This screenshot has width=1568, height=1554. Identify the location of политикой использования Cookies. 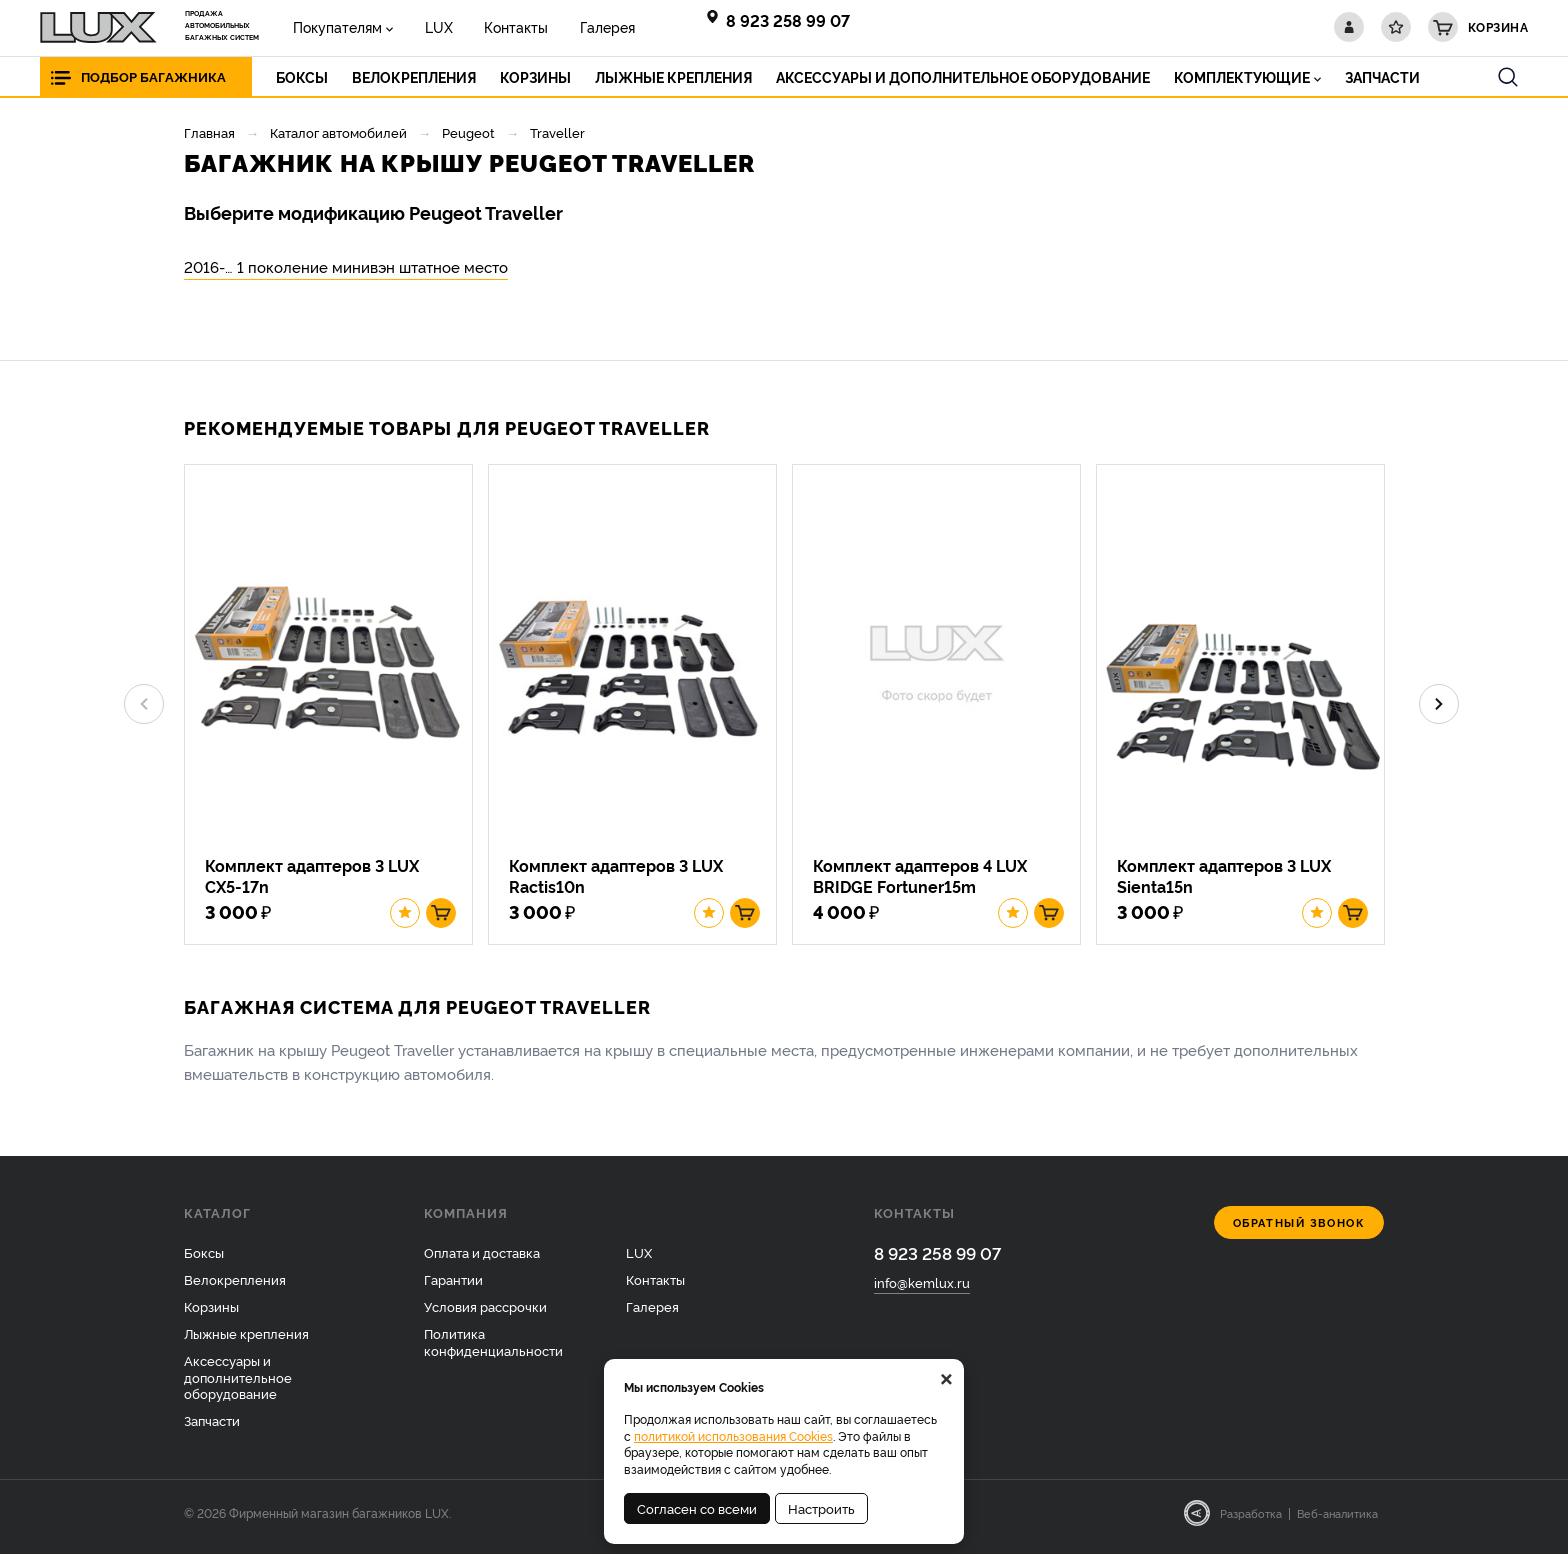
(733, 1435).